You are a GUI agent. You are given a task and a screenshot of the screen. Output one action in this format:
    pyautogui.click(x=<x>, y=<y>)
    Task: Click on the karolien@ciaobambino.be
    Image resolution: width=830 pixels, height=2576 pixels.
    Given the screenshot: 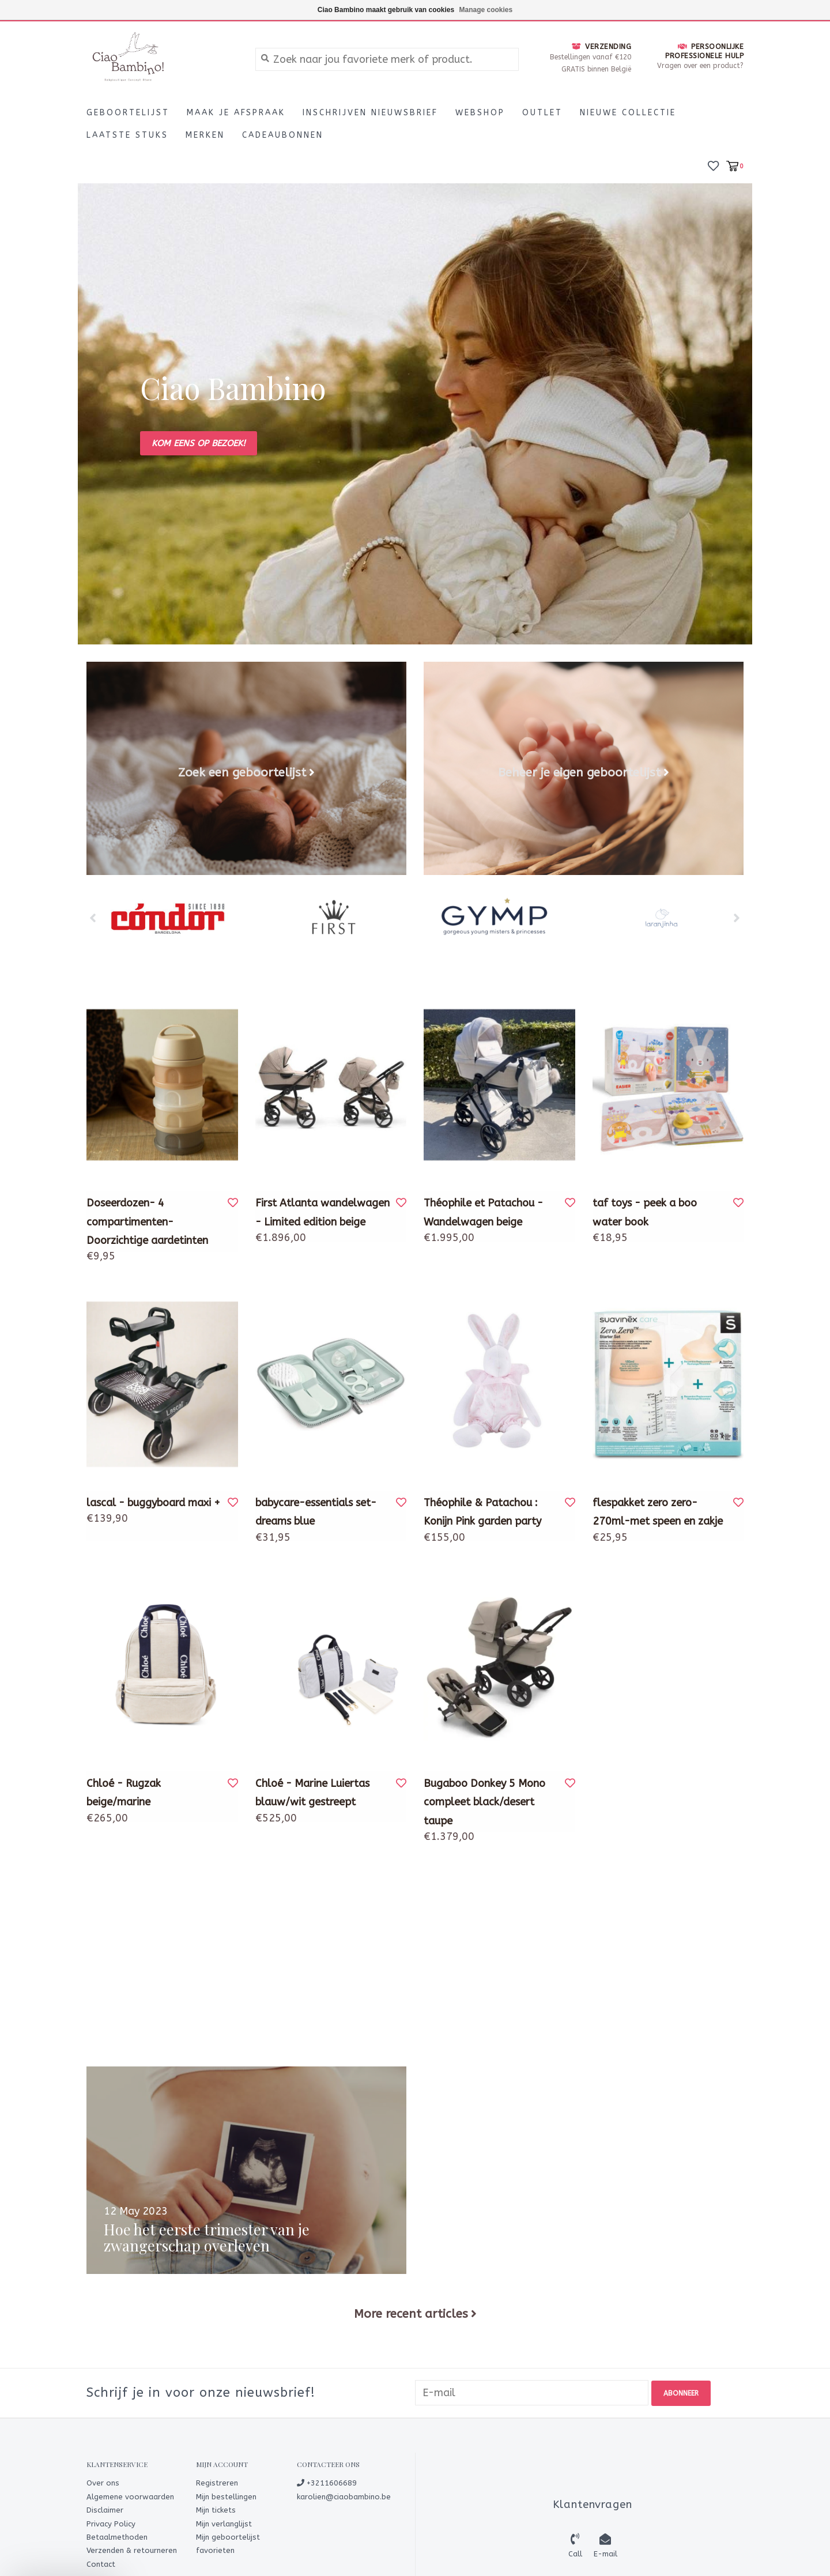 What is the action you would take?
    pyautogui.click(x=344, y=2495)
    